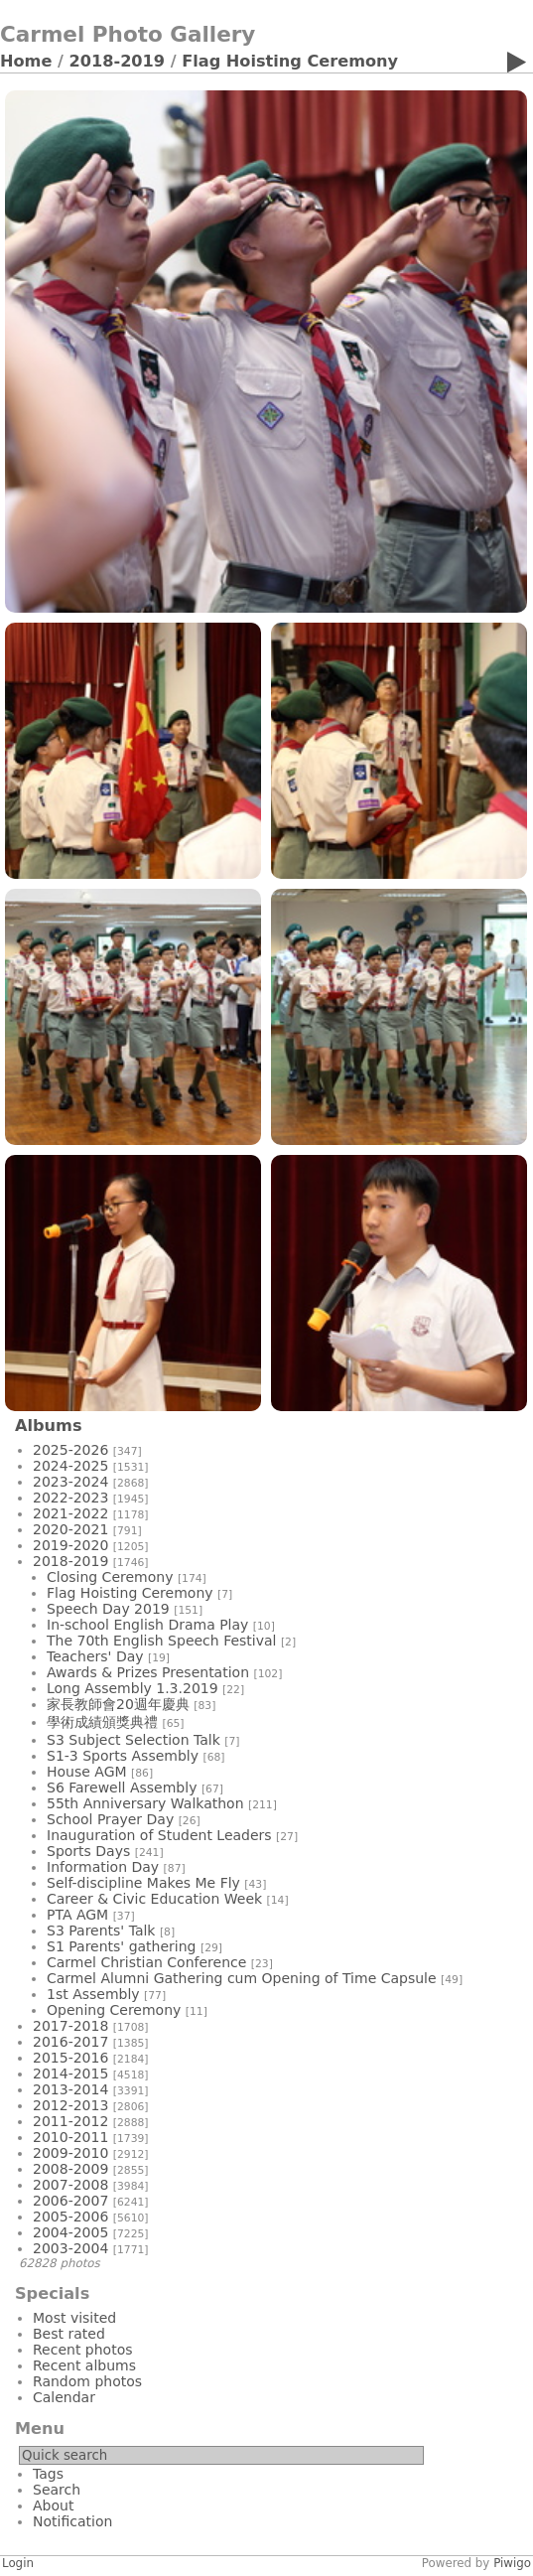  I want to click on Opening Ceremony, so click(114, 2010).